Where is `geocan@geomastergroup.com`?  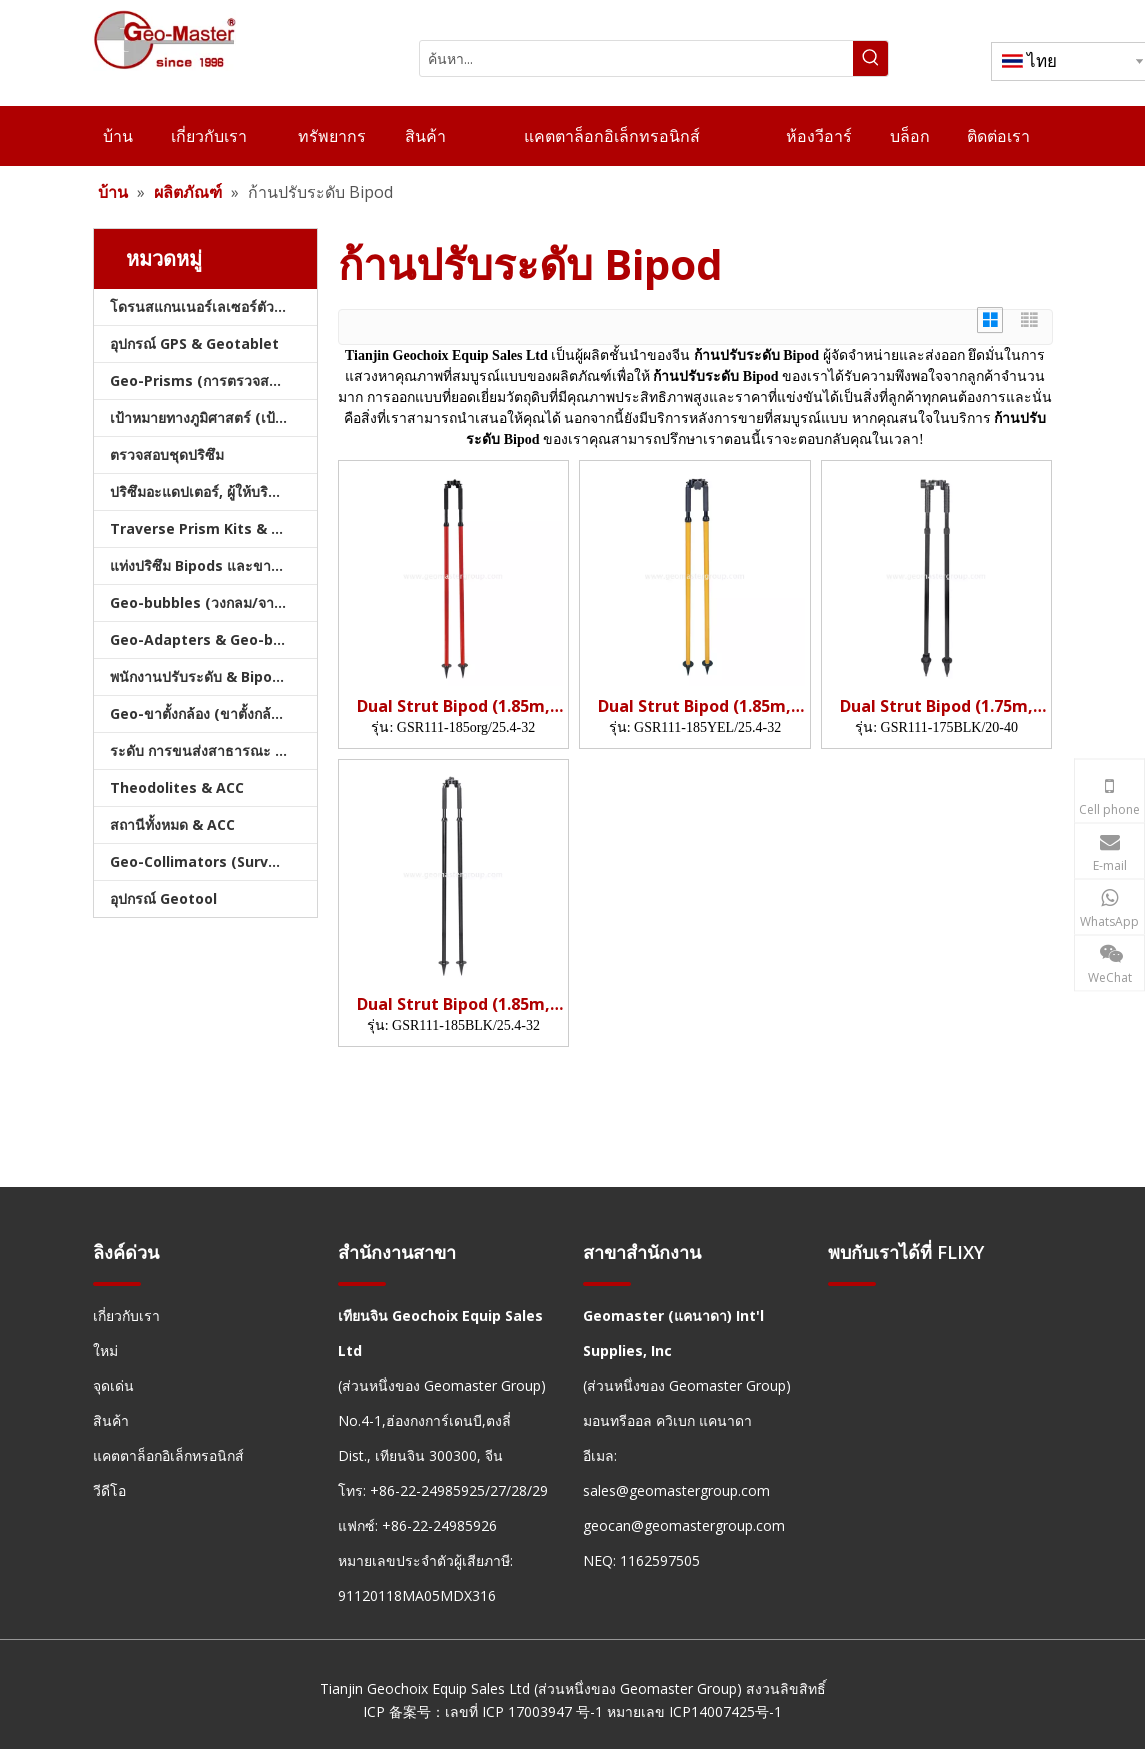 geocan@geomastergroup.com is located at coordinates (684, 1525).